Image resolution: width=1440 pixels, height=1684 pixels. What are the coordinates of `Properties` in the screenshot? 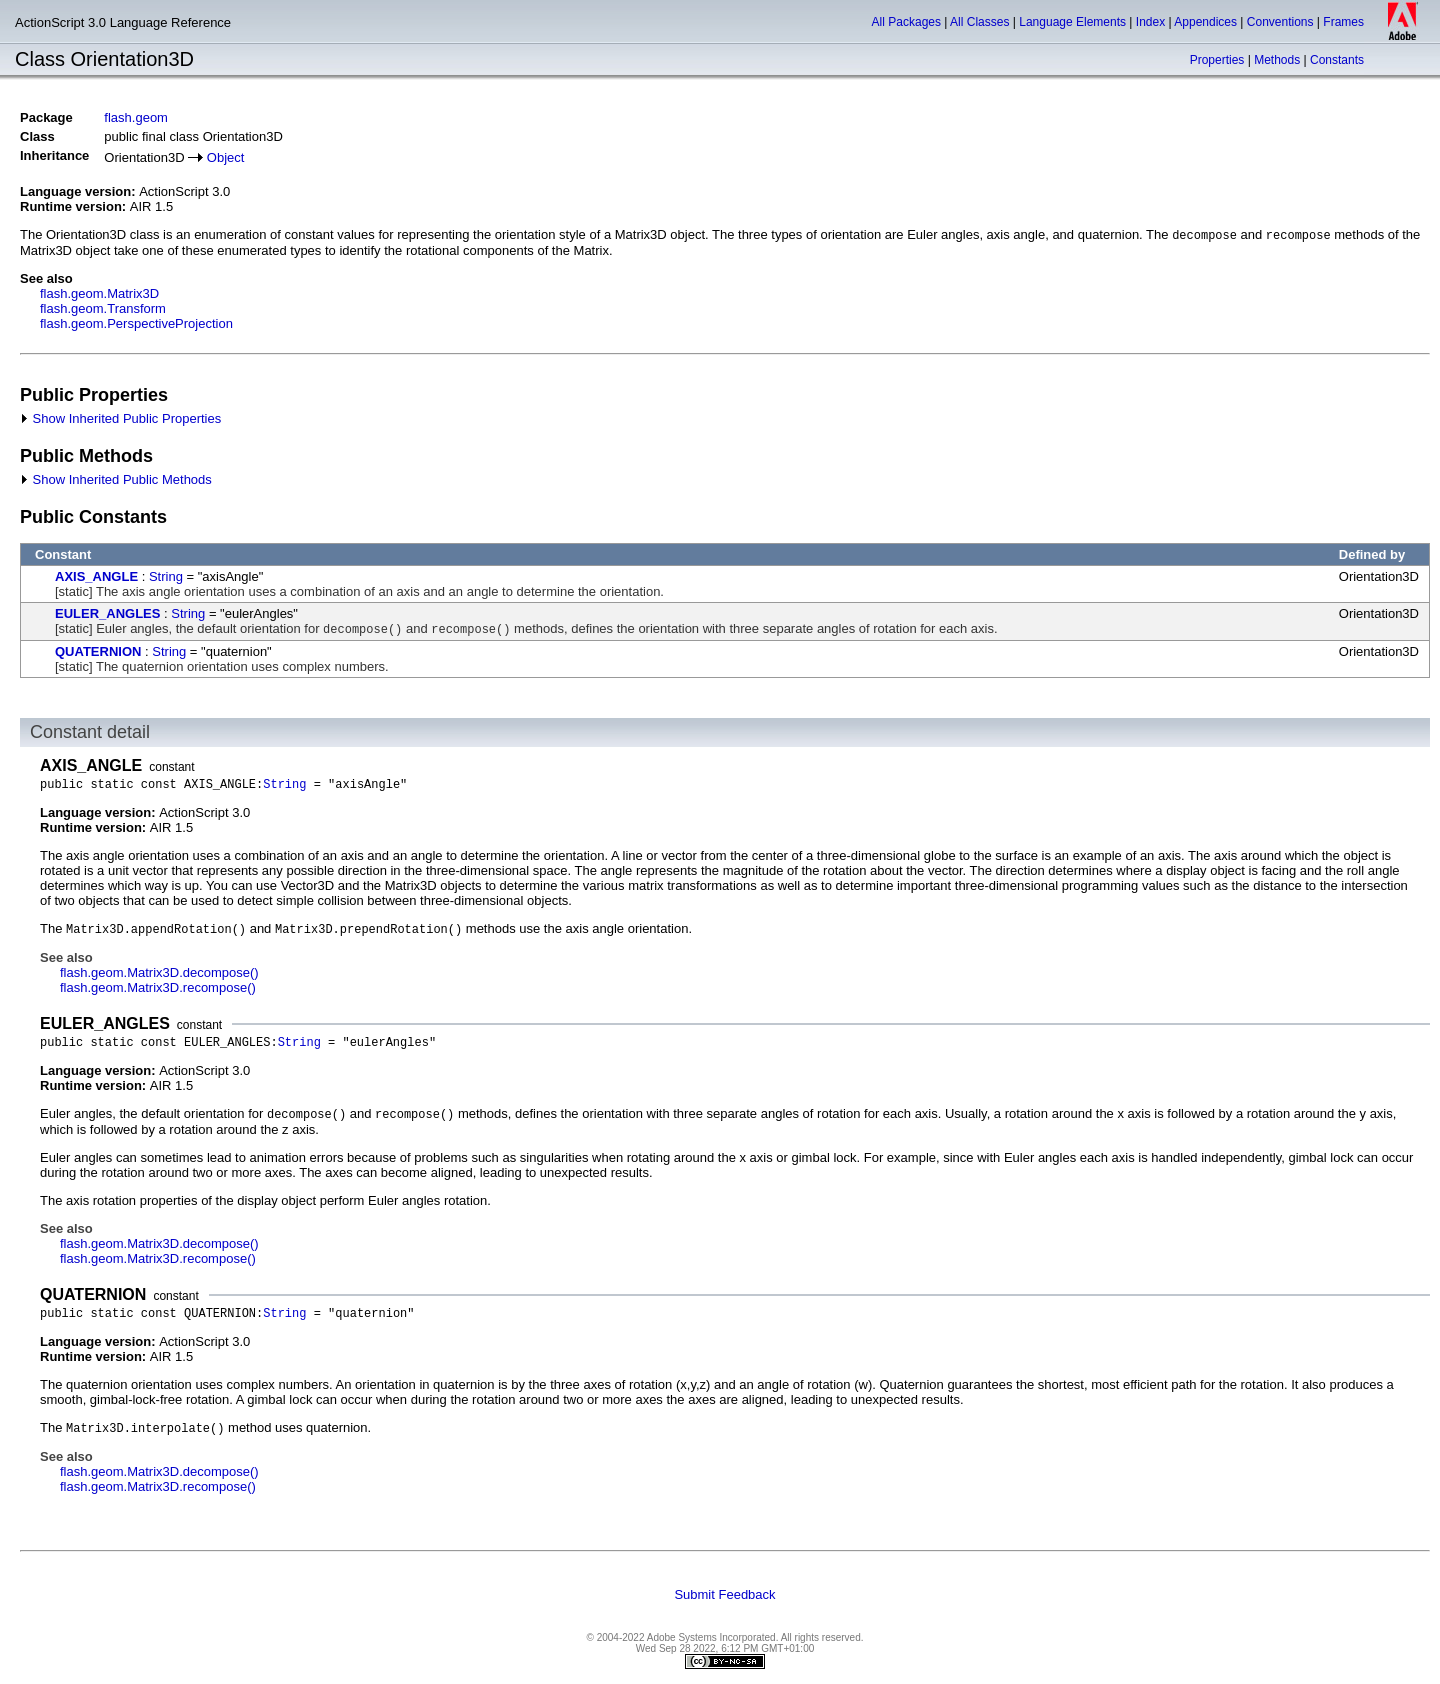 It's located at (1217, 60).